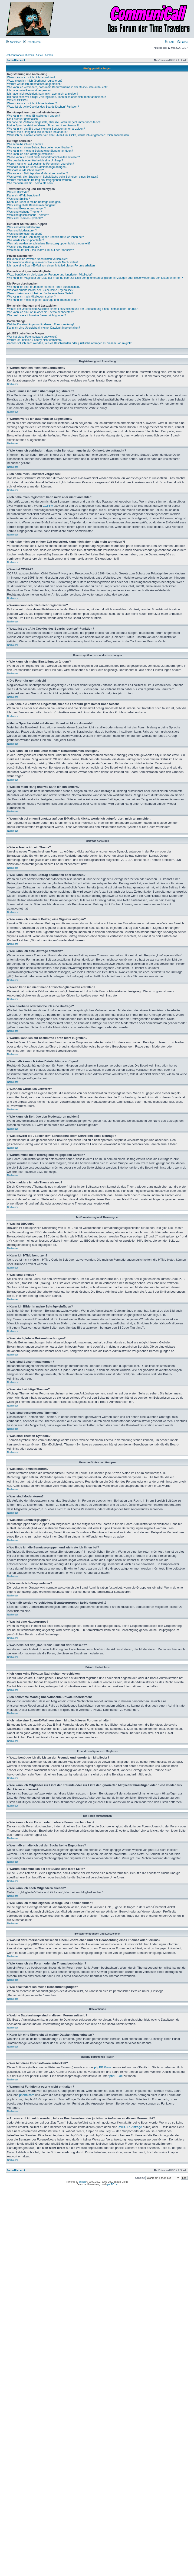 The width and height of the screenshot is (194, 2576). Describe the element at coordinates (29, 90) in the screenshot. I see `Ich habe mein Passwort vergessen!` at that location.